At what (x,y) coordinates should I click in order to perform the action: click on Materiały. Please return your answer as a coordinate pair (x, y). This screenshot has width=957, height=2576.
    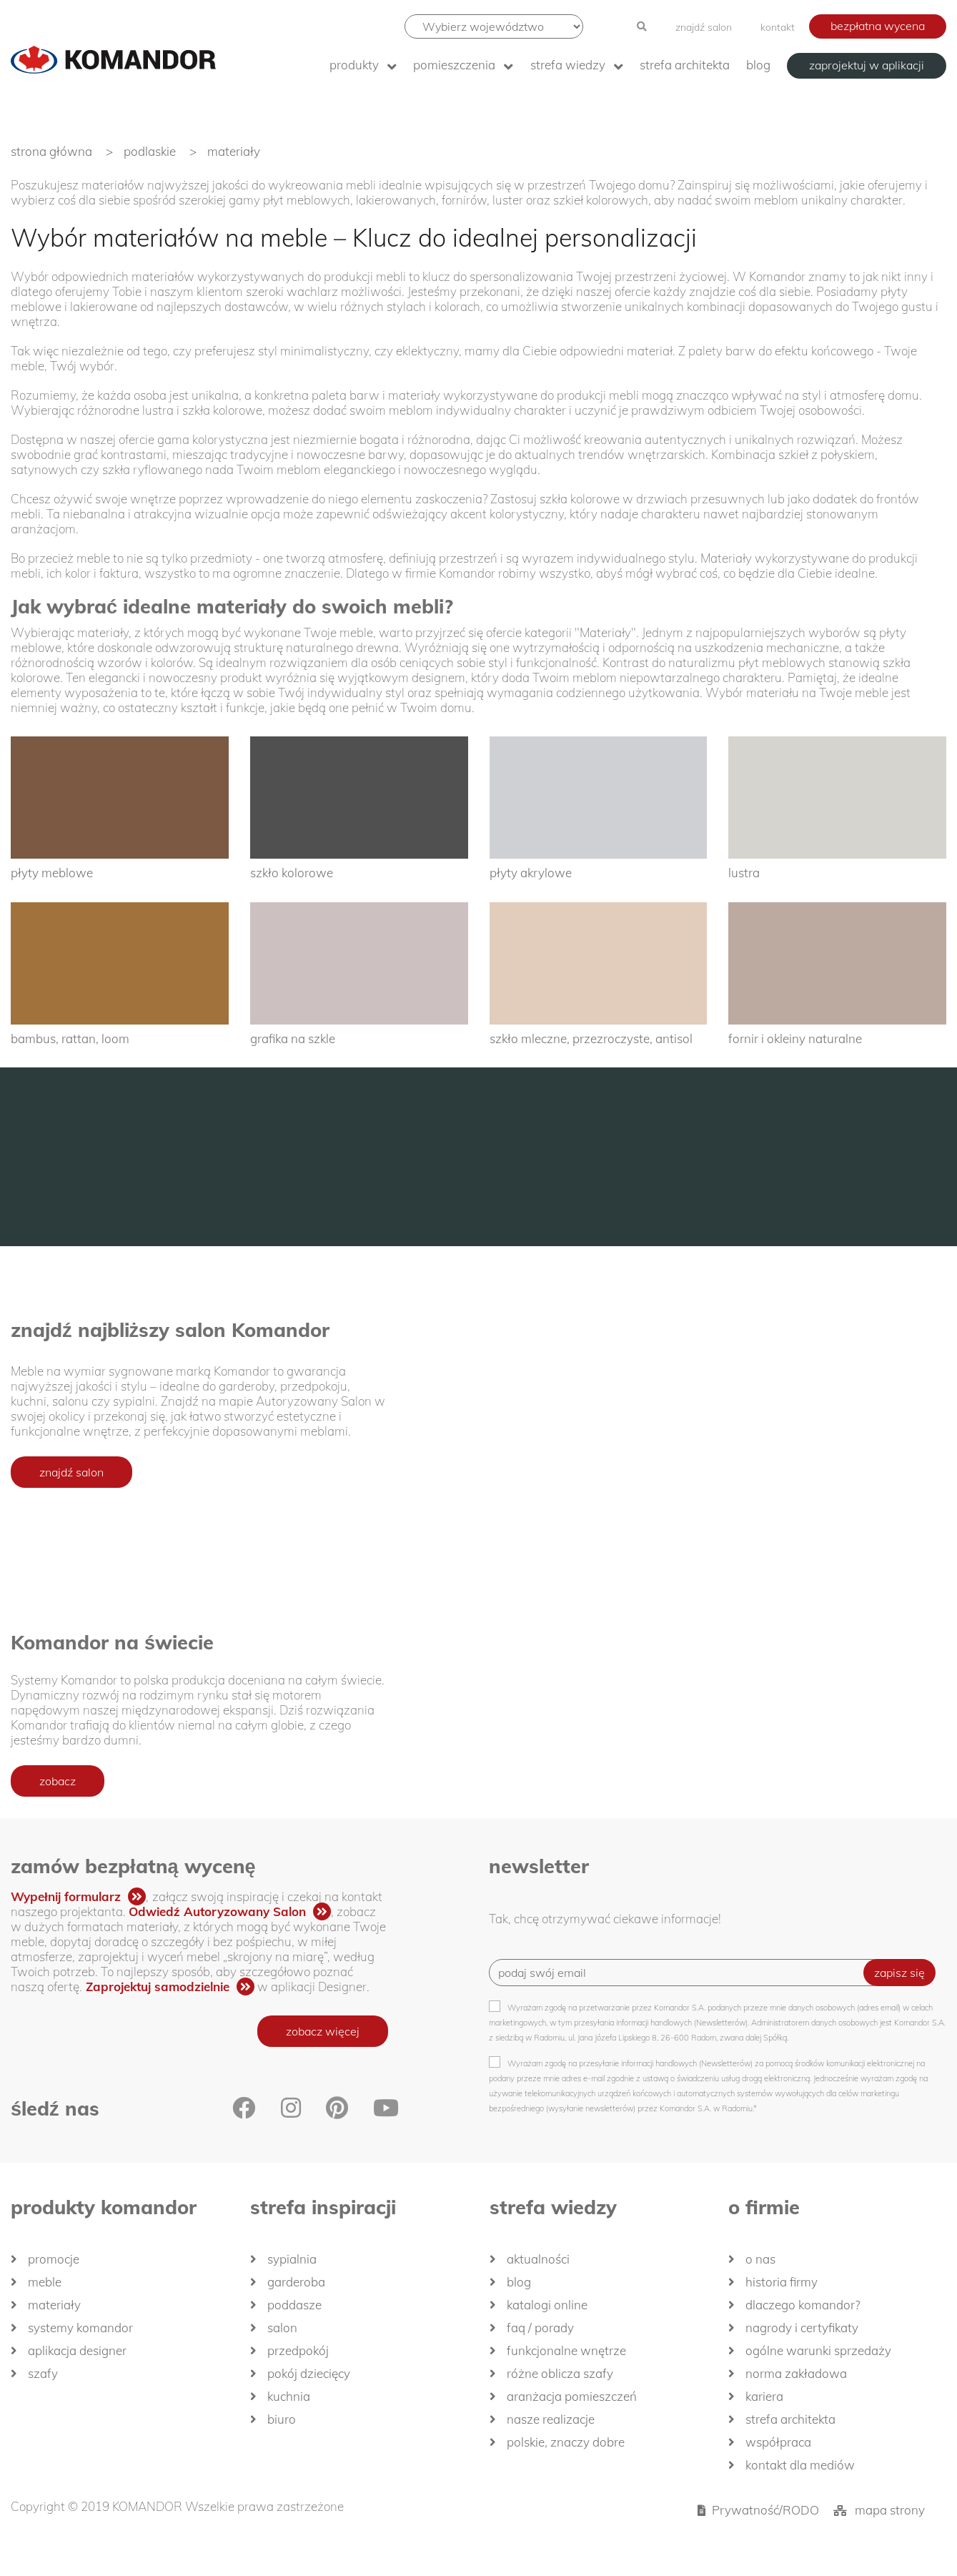
    Looking at the image, I should click on (54, 2304).